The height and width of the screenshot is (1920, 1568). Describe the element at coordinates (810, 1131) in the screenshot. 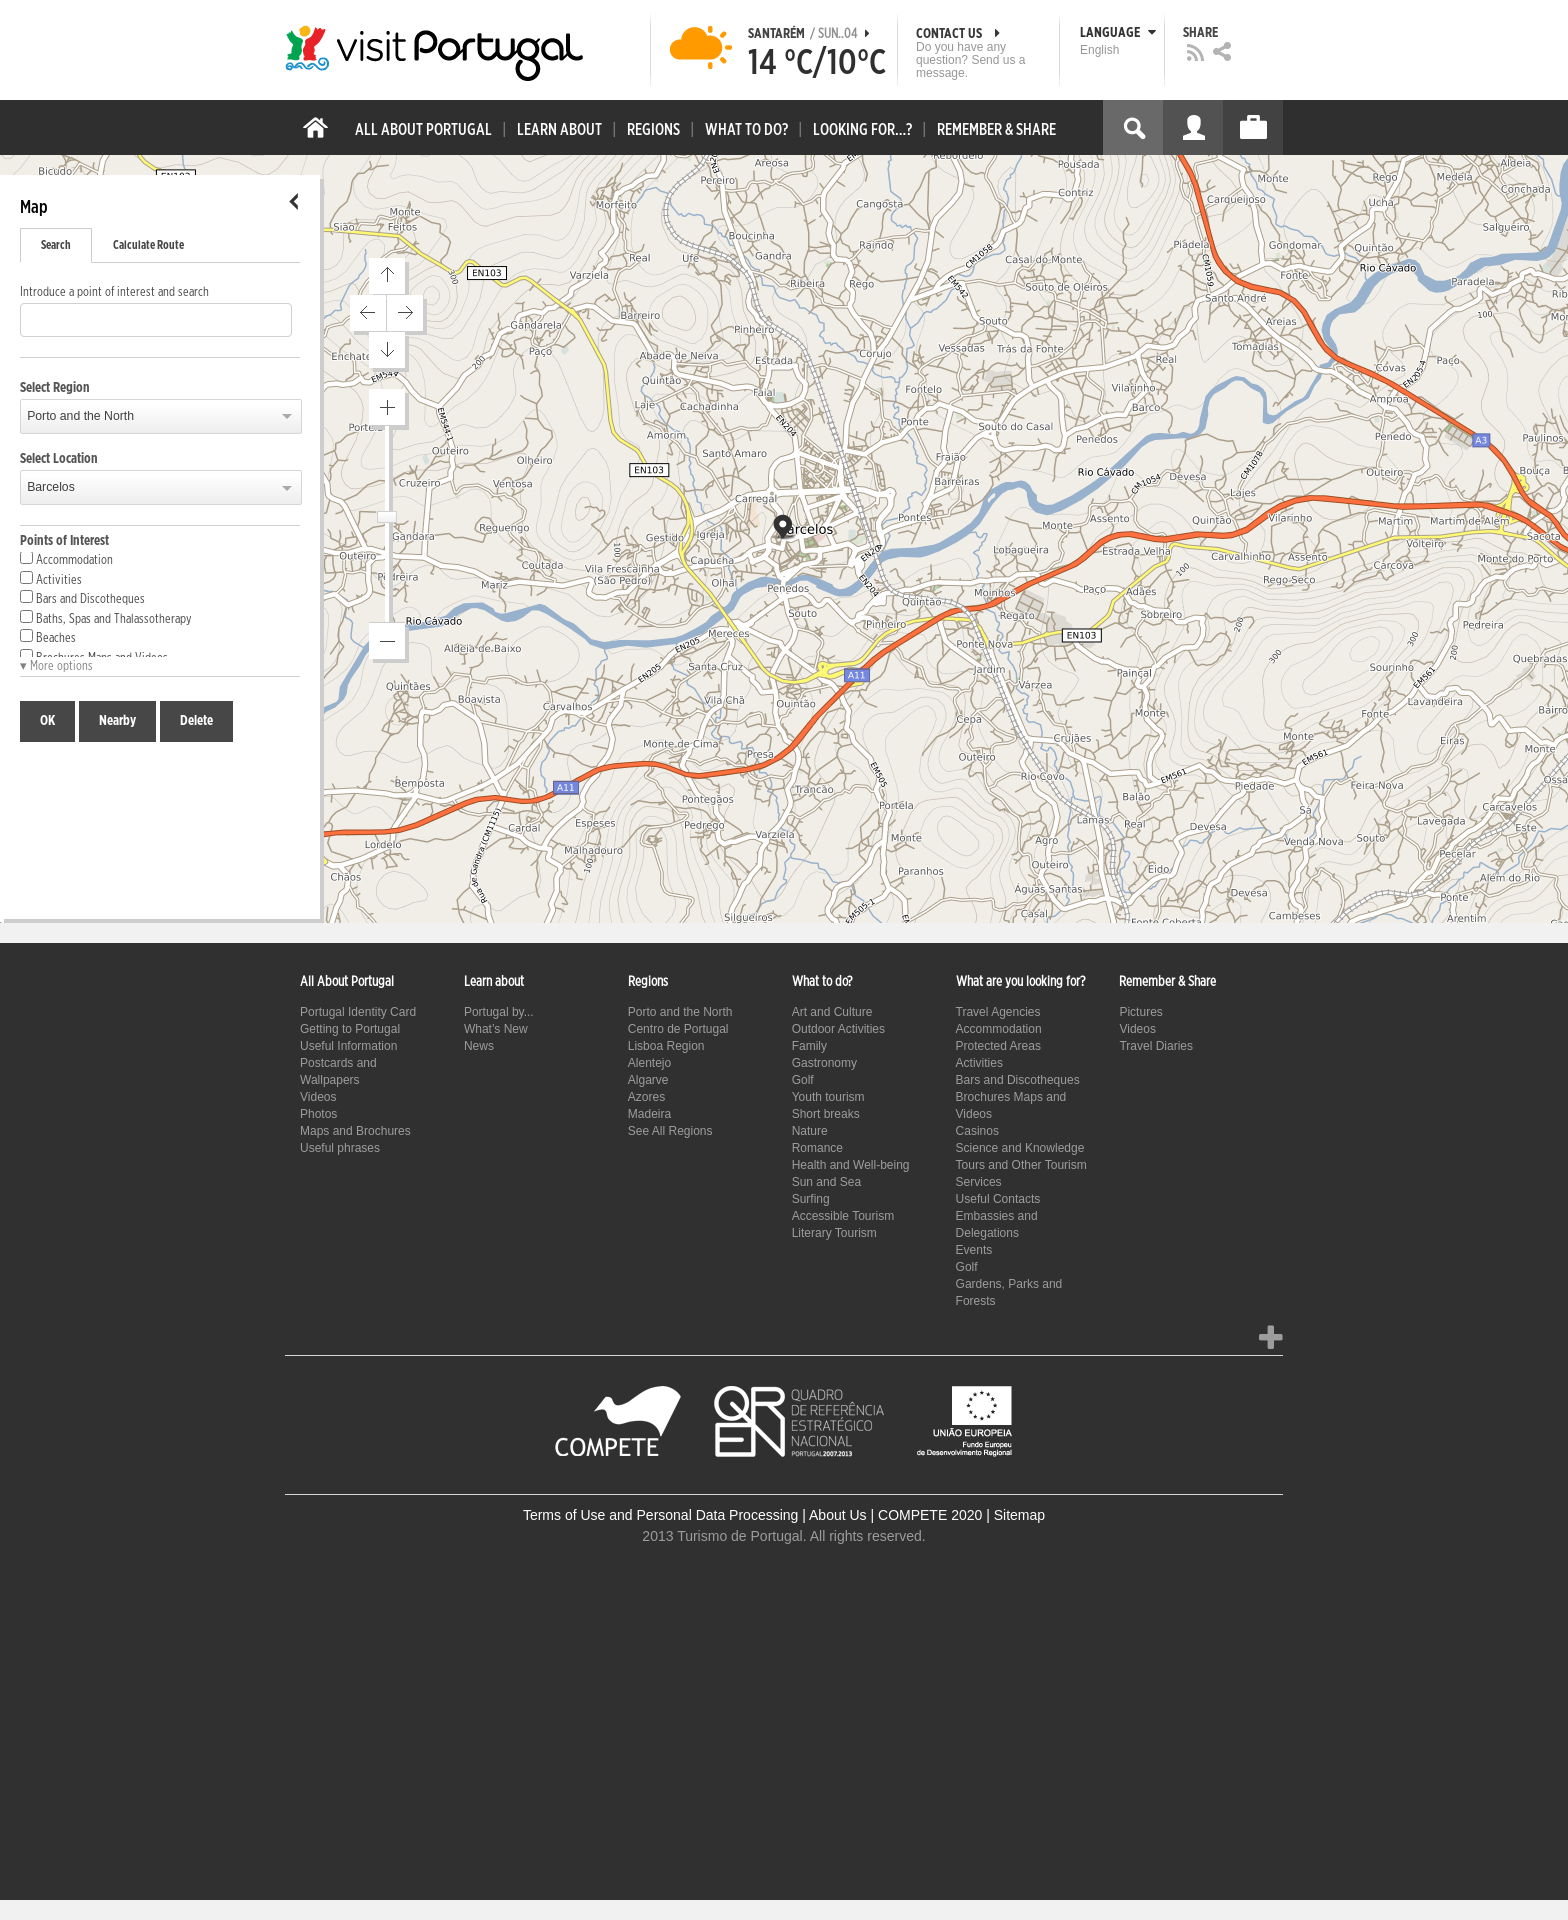

I see `Nature` at that location.